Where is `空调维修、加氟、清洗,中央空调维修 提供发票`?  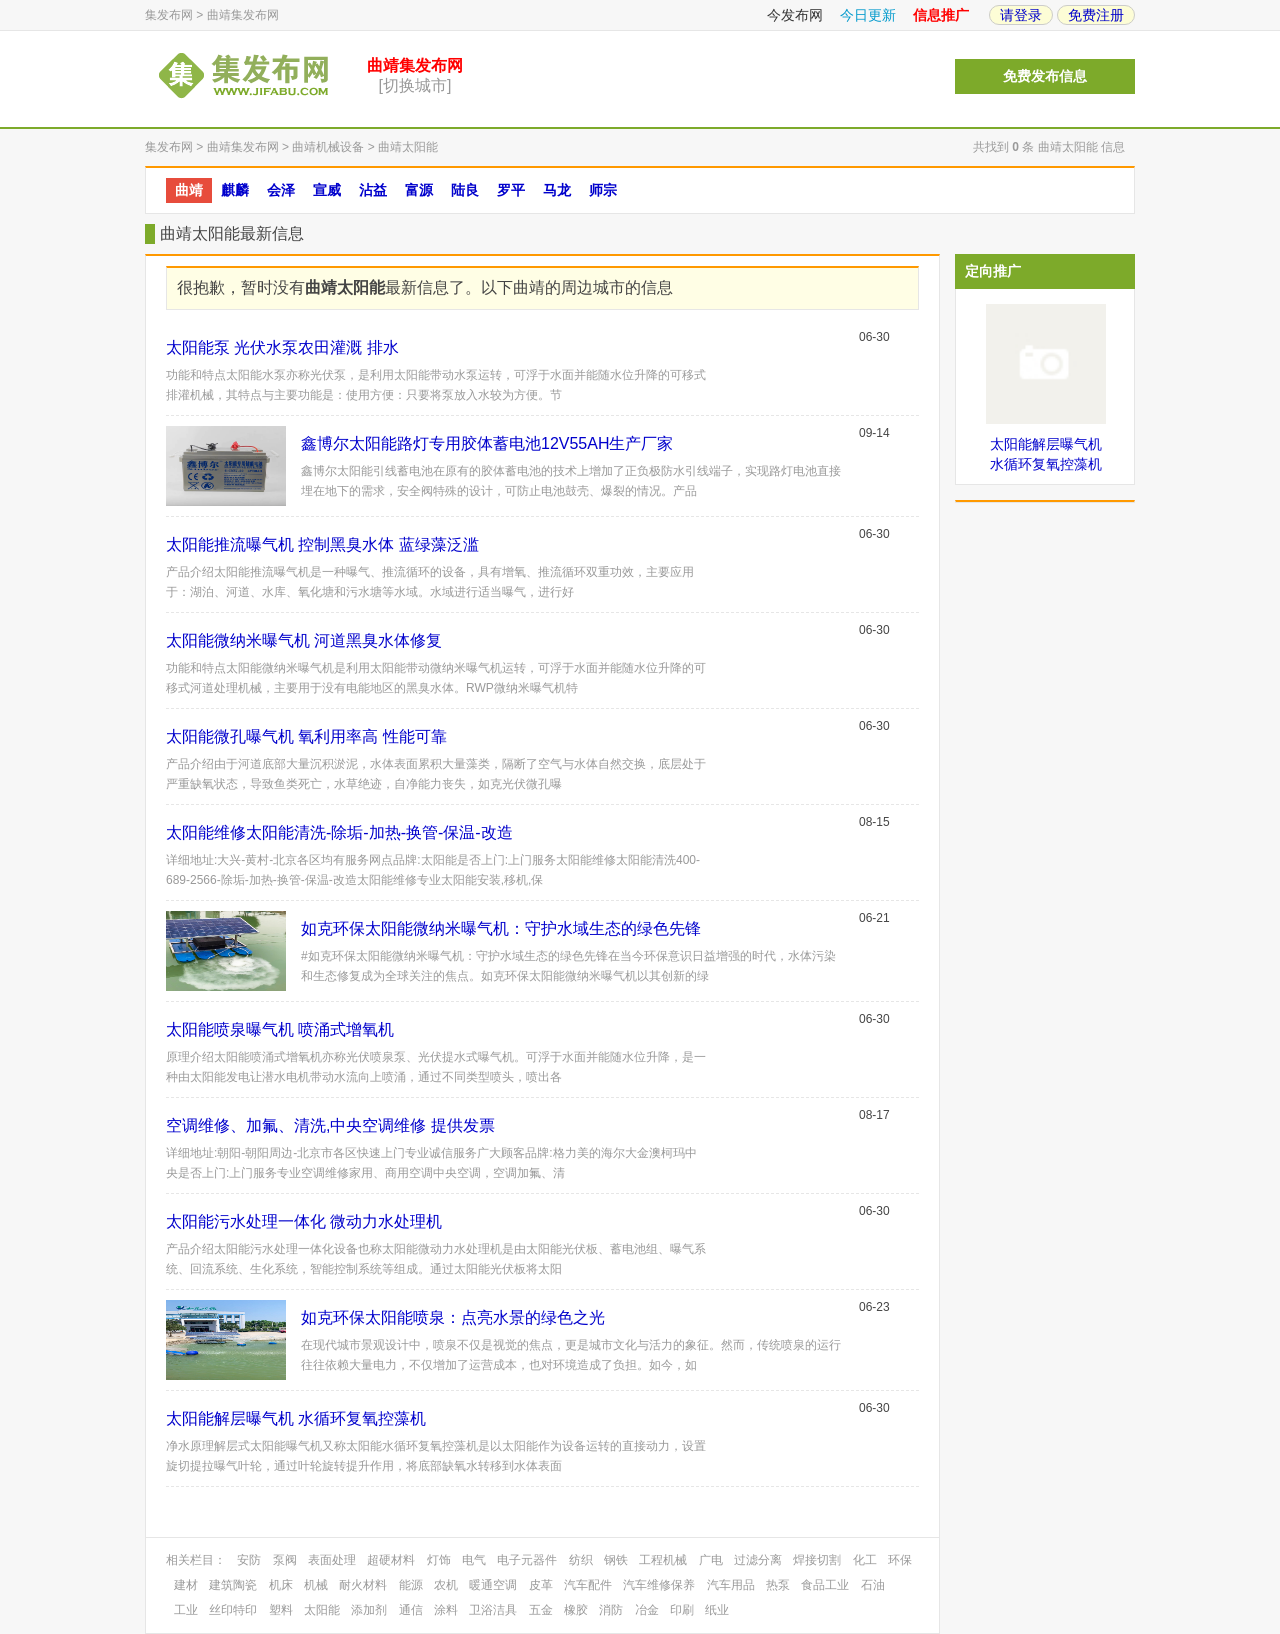
空调维修、加氟、清洗,中央空调维修 提供发票 is located at coordinates (330, 1125).